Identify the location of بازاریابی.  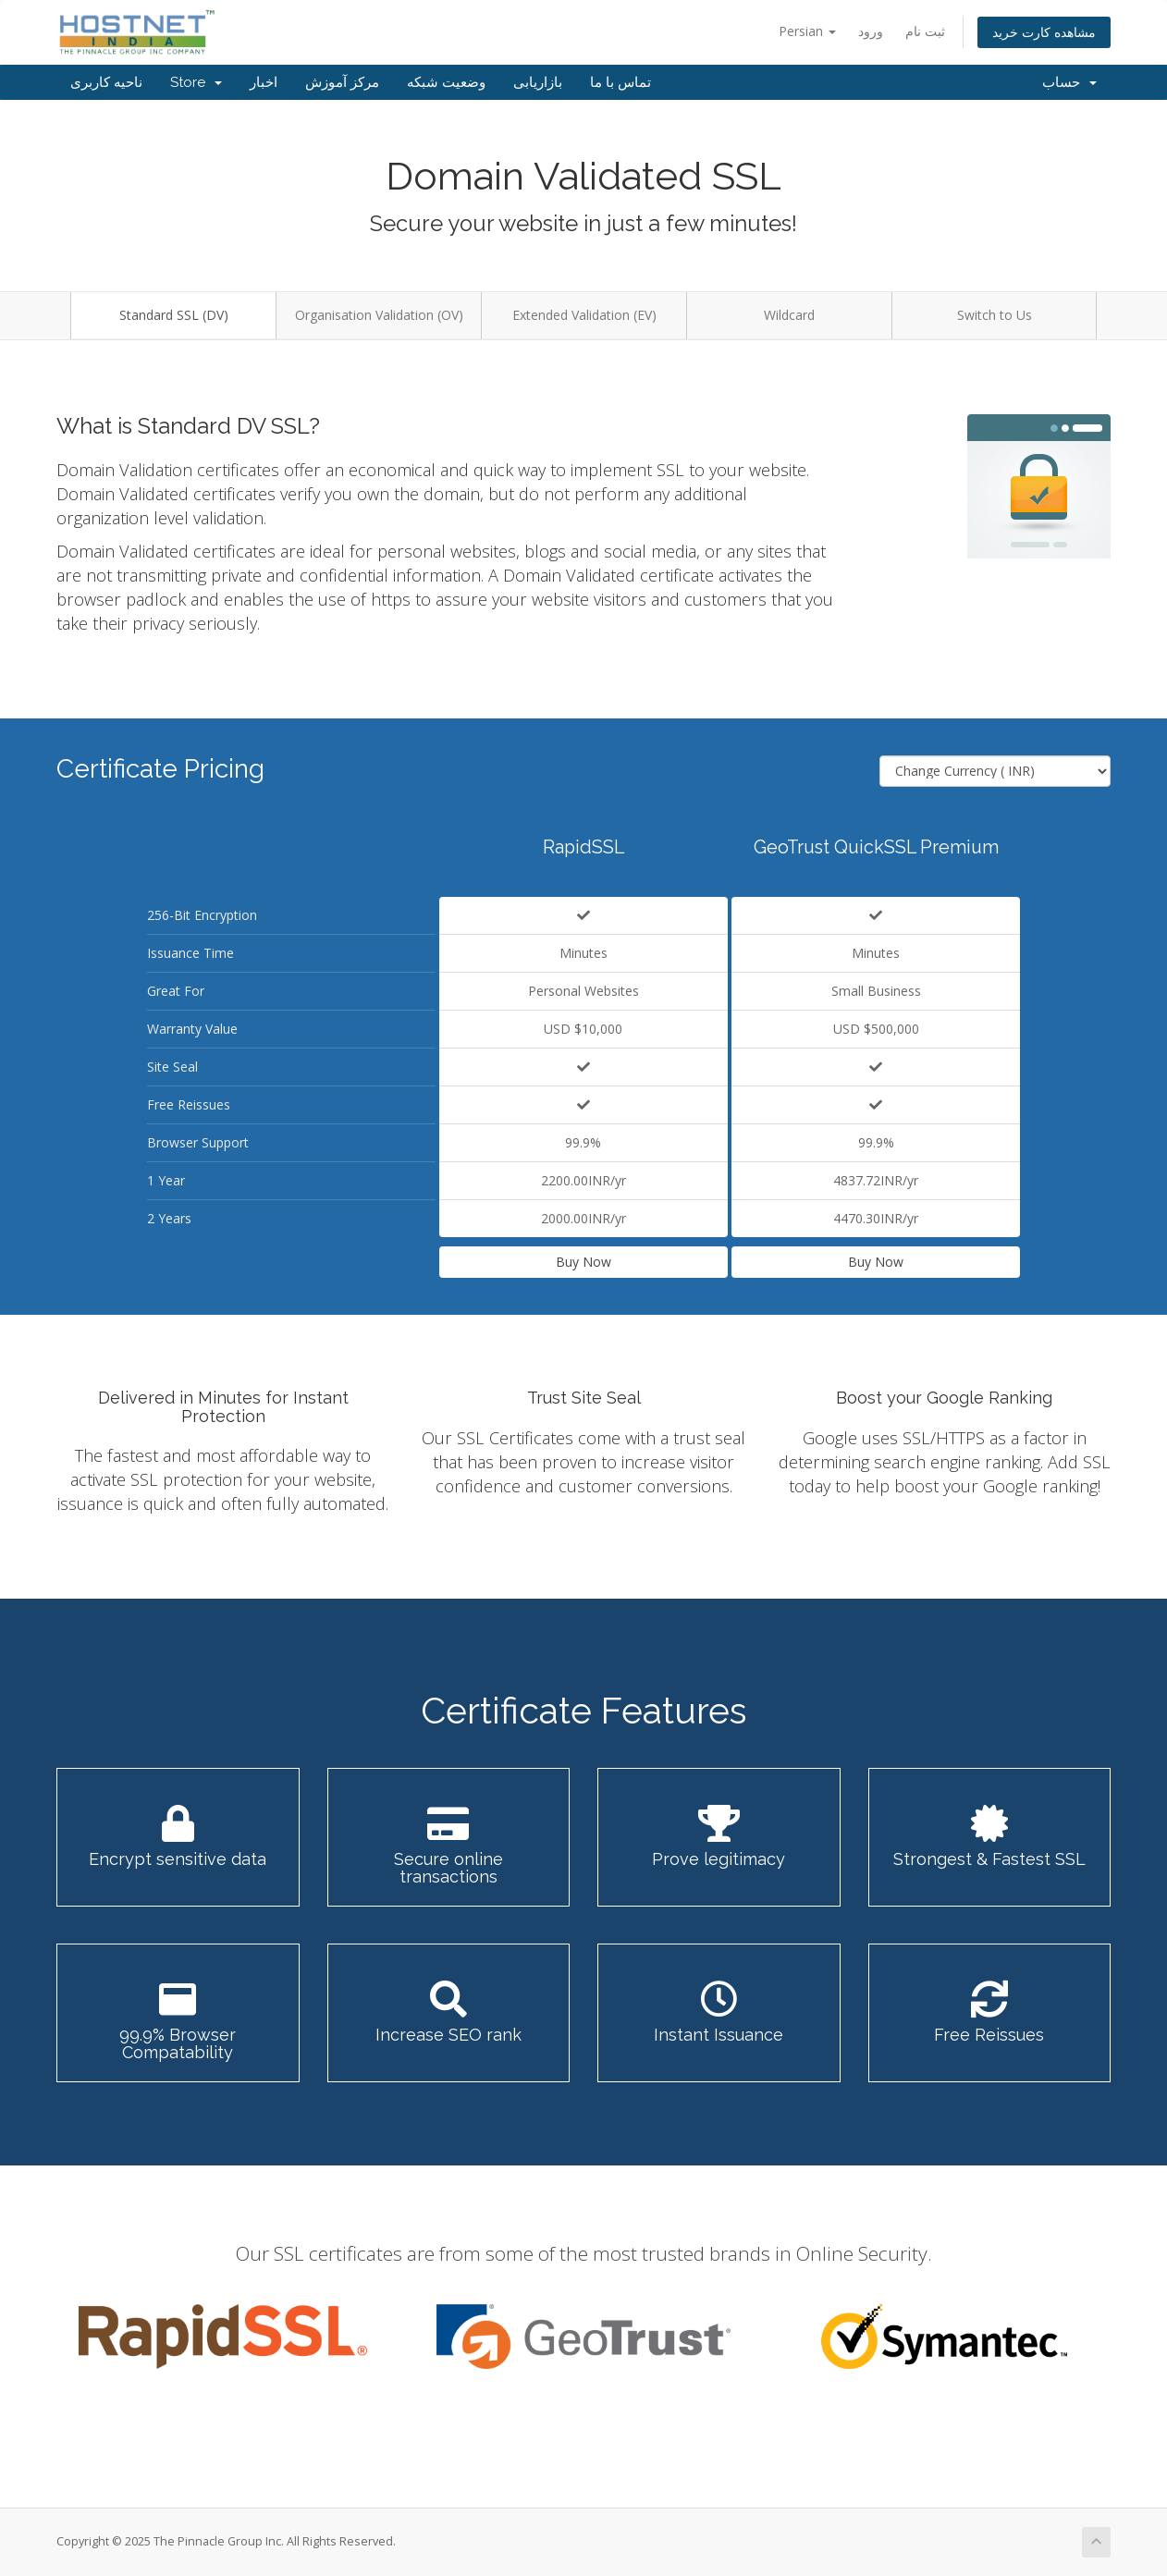
(537, 82).